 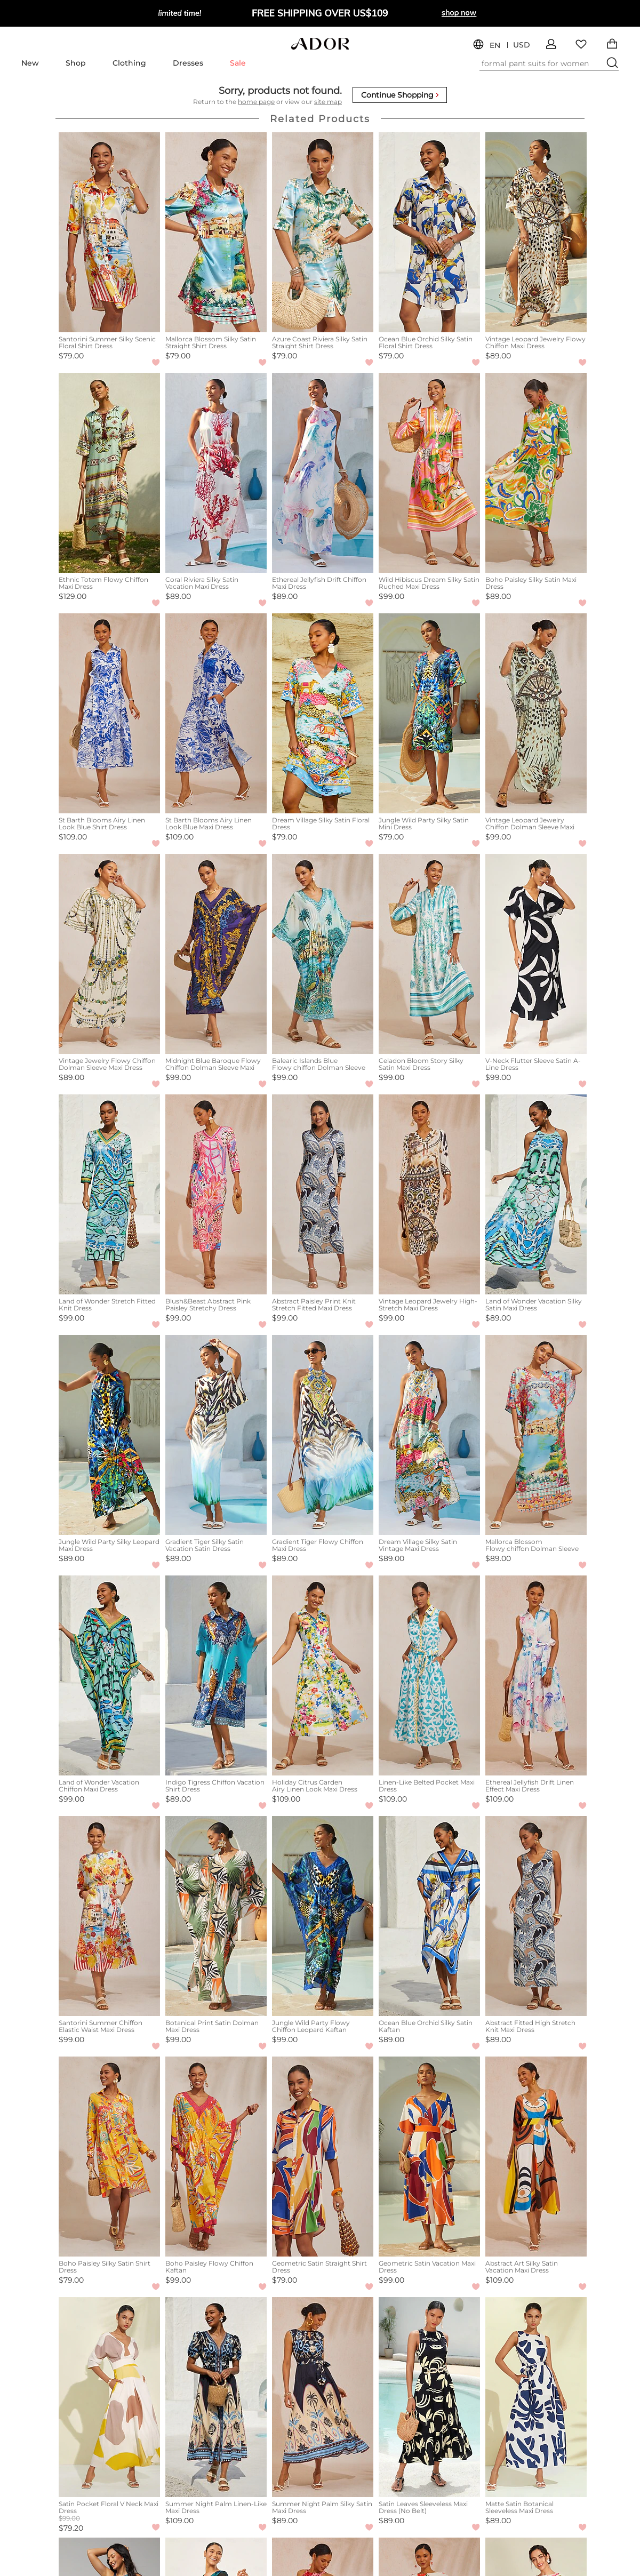 What do you see at coordinates (71, 2528) in the screenshot?
I see `$79.20` at bounding box center [71, 2528].